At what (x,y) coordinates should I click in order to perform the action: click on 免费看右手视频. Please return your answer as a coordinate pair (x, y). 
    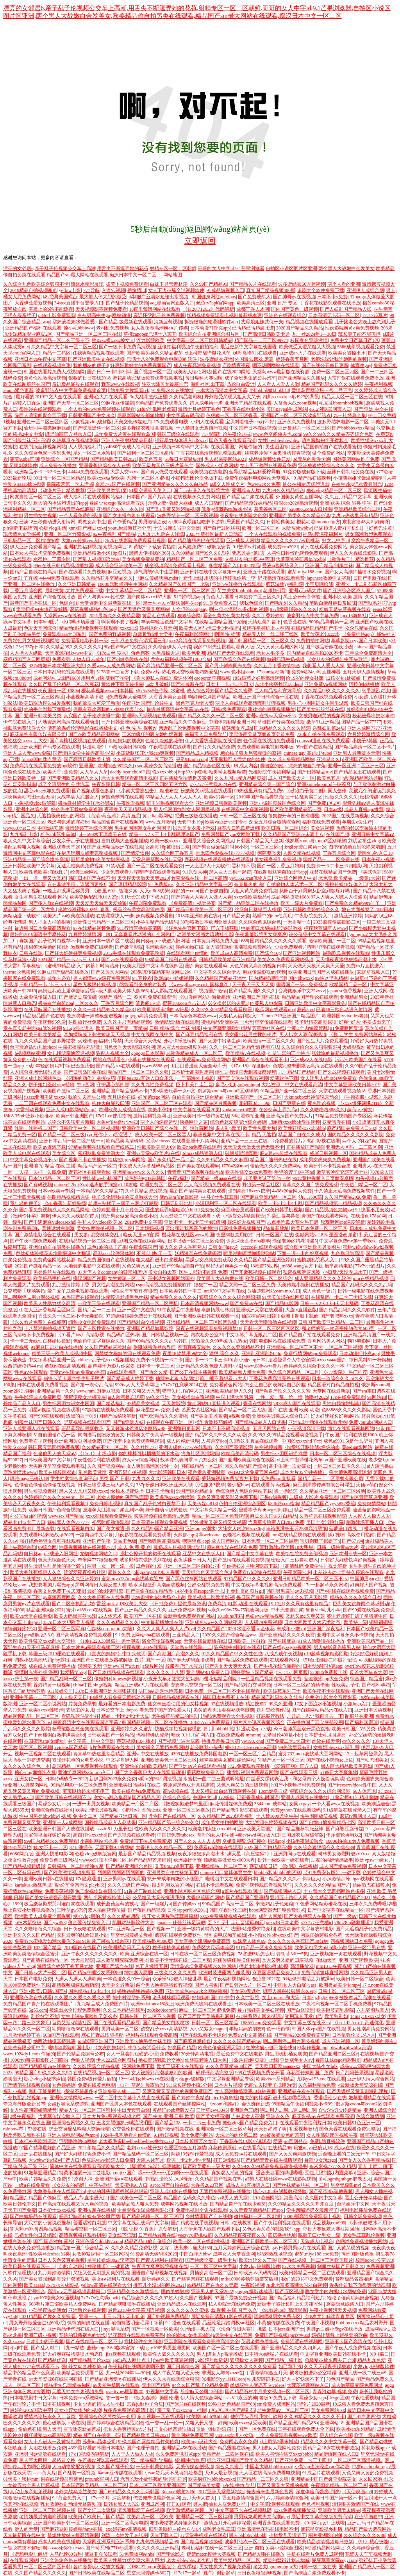
    Looking at the image, I should click on (35, 1441).